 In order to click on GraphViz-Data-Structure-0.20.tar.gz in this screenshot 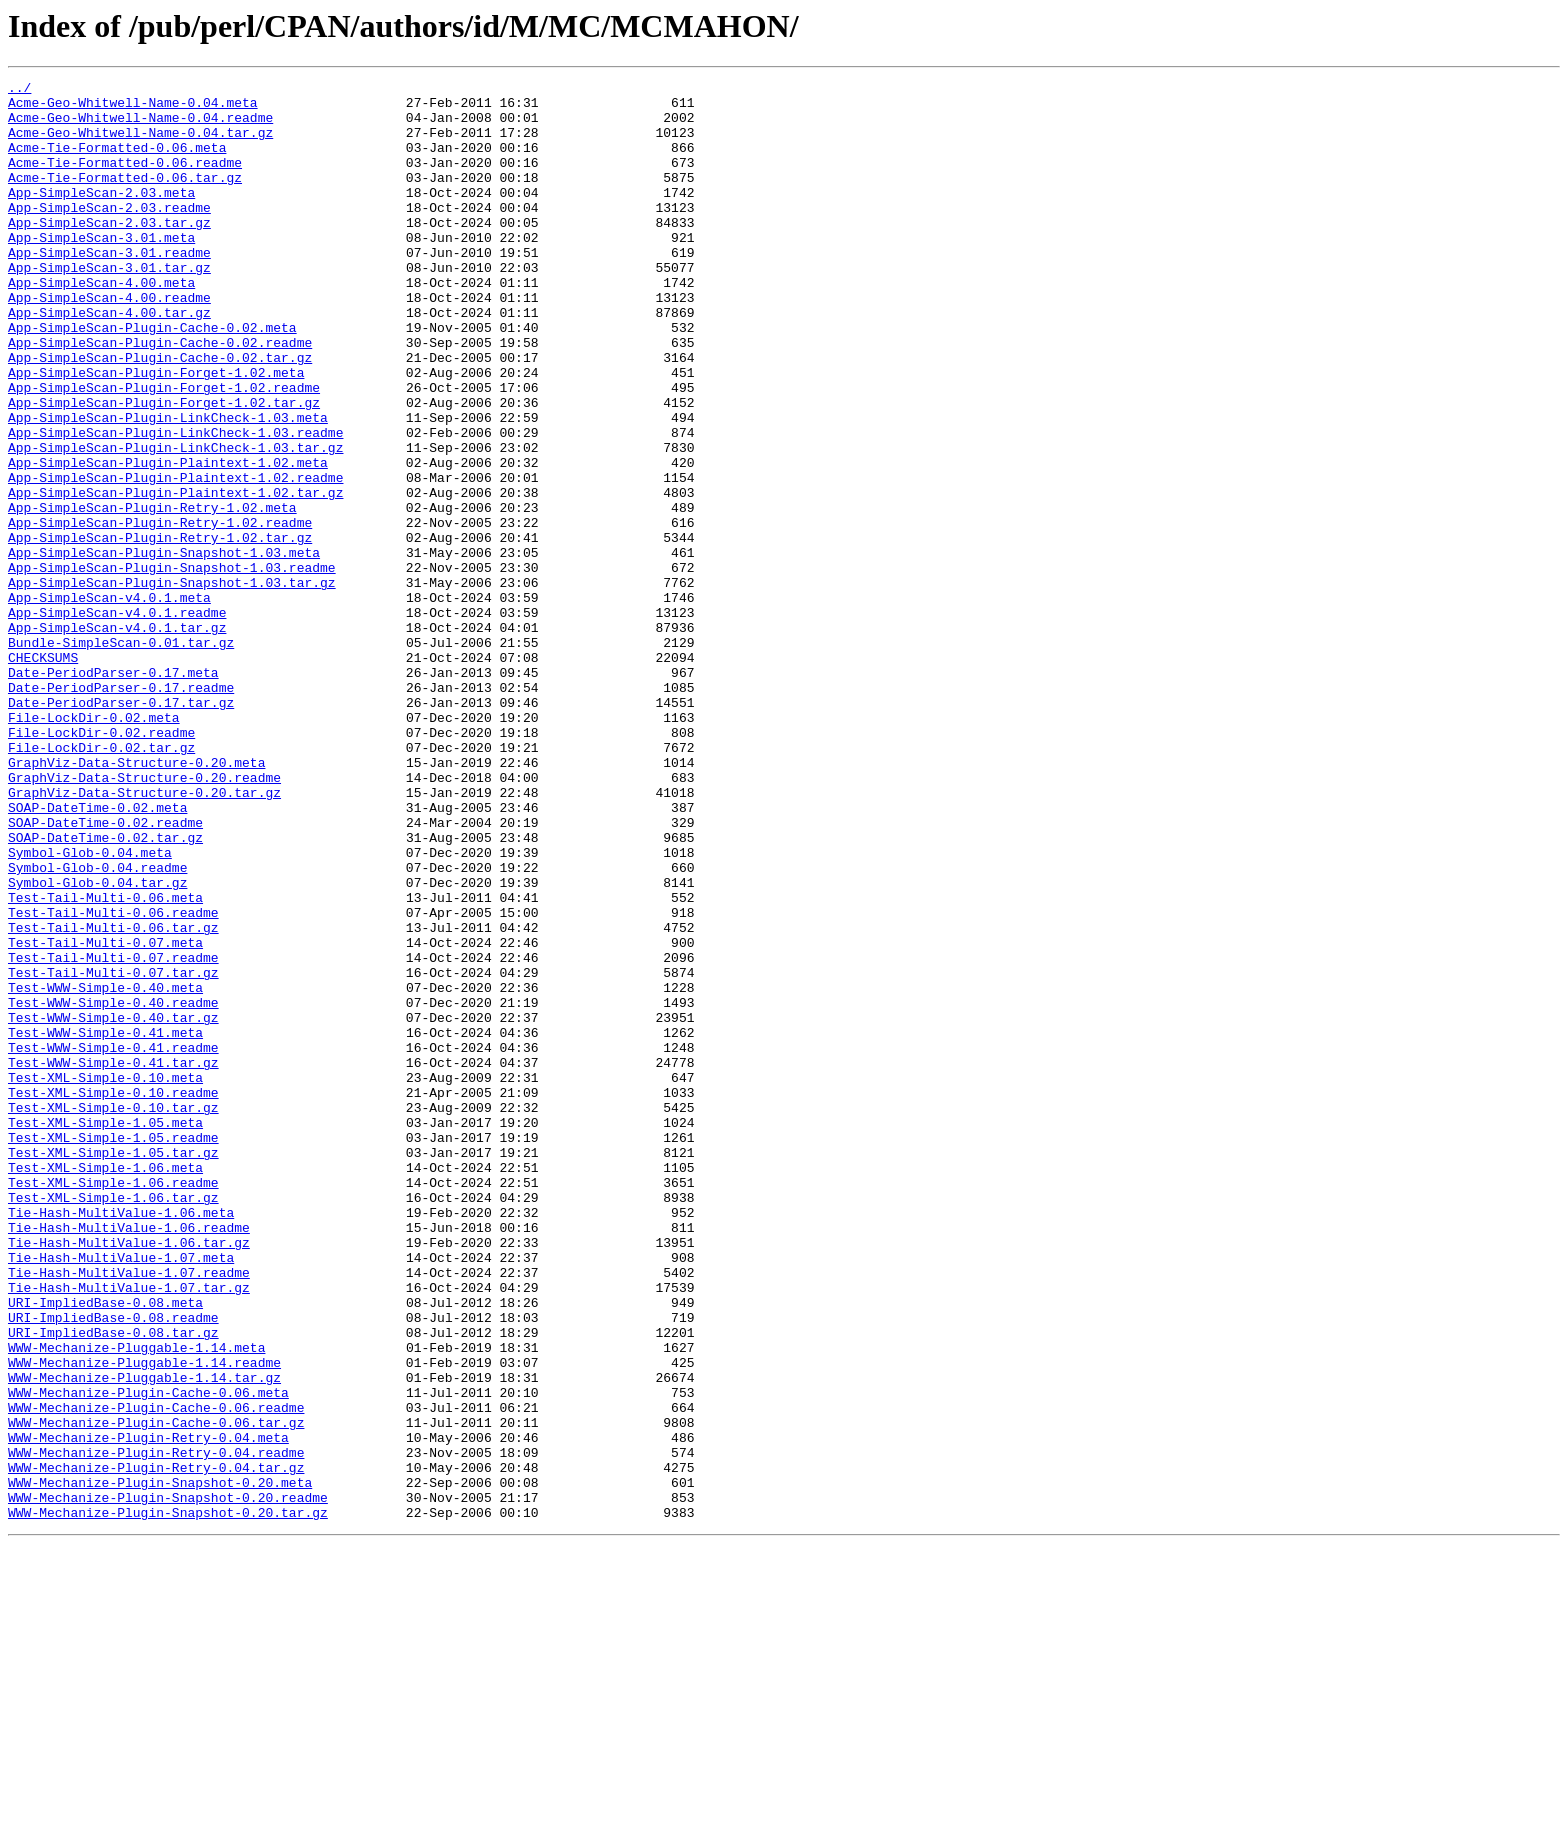, I will do `click(144, 936)`.